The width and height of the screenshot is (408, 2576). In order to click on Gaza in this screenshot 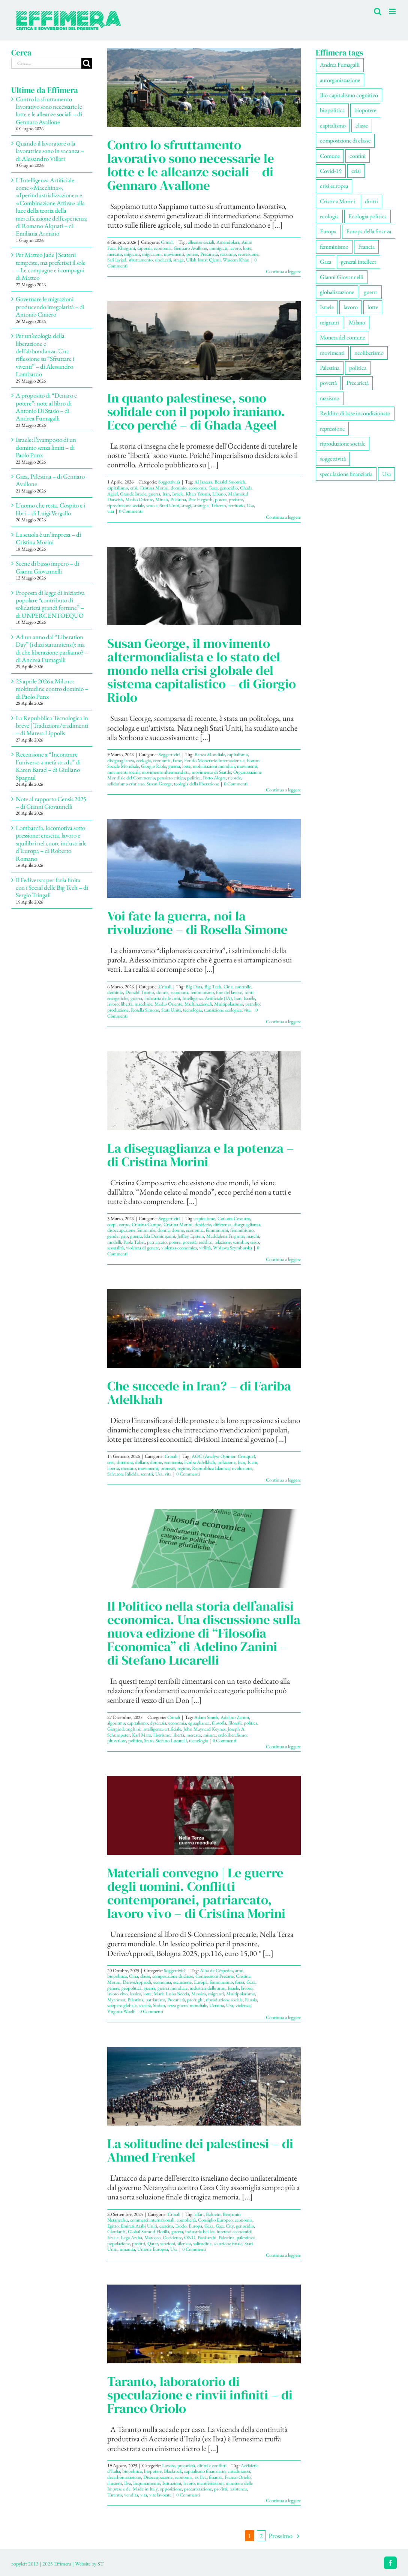, I will do `click(213, 488)`.